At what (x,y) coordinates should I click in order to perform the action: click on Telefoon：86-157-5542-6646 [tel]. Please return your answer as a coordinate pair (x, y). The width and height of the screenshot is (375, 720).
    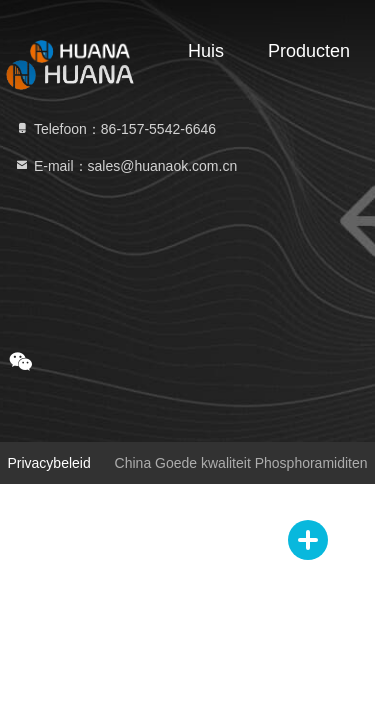
    Looking at the image, I should click on (115, 129).